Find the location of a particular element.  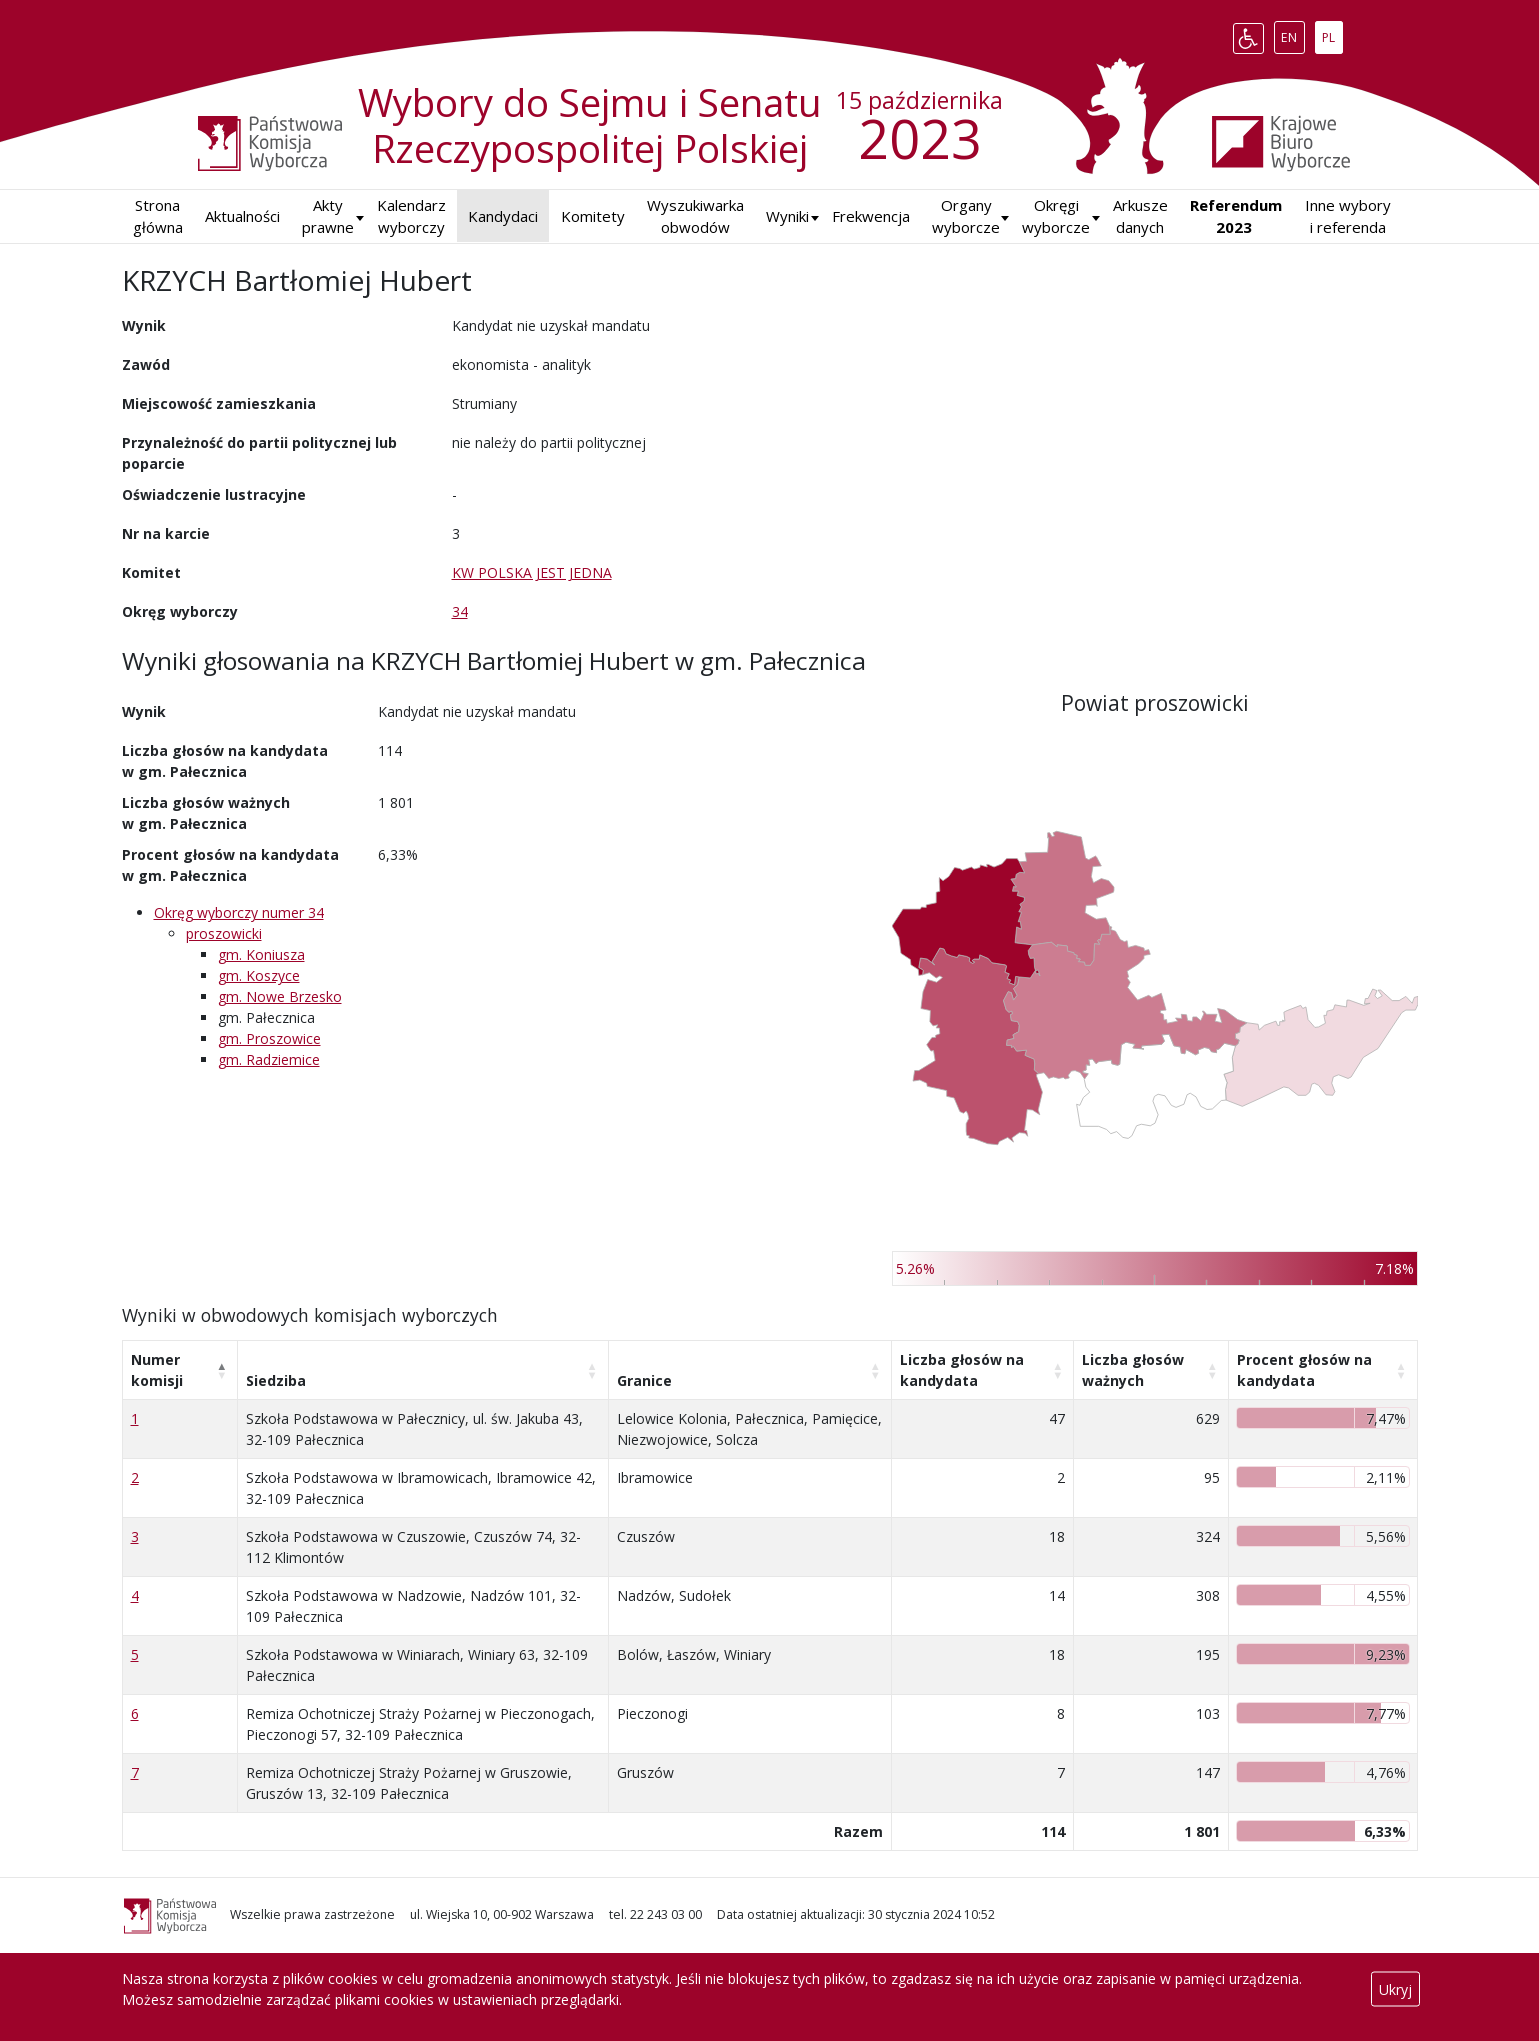

Aktualności is located at coordinates (242, 216).